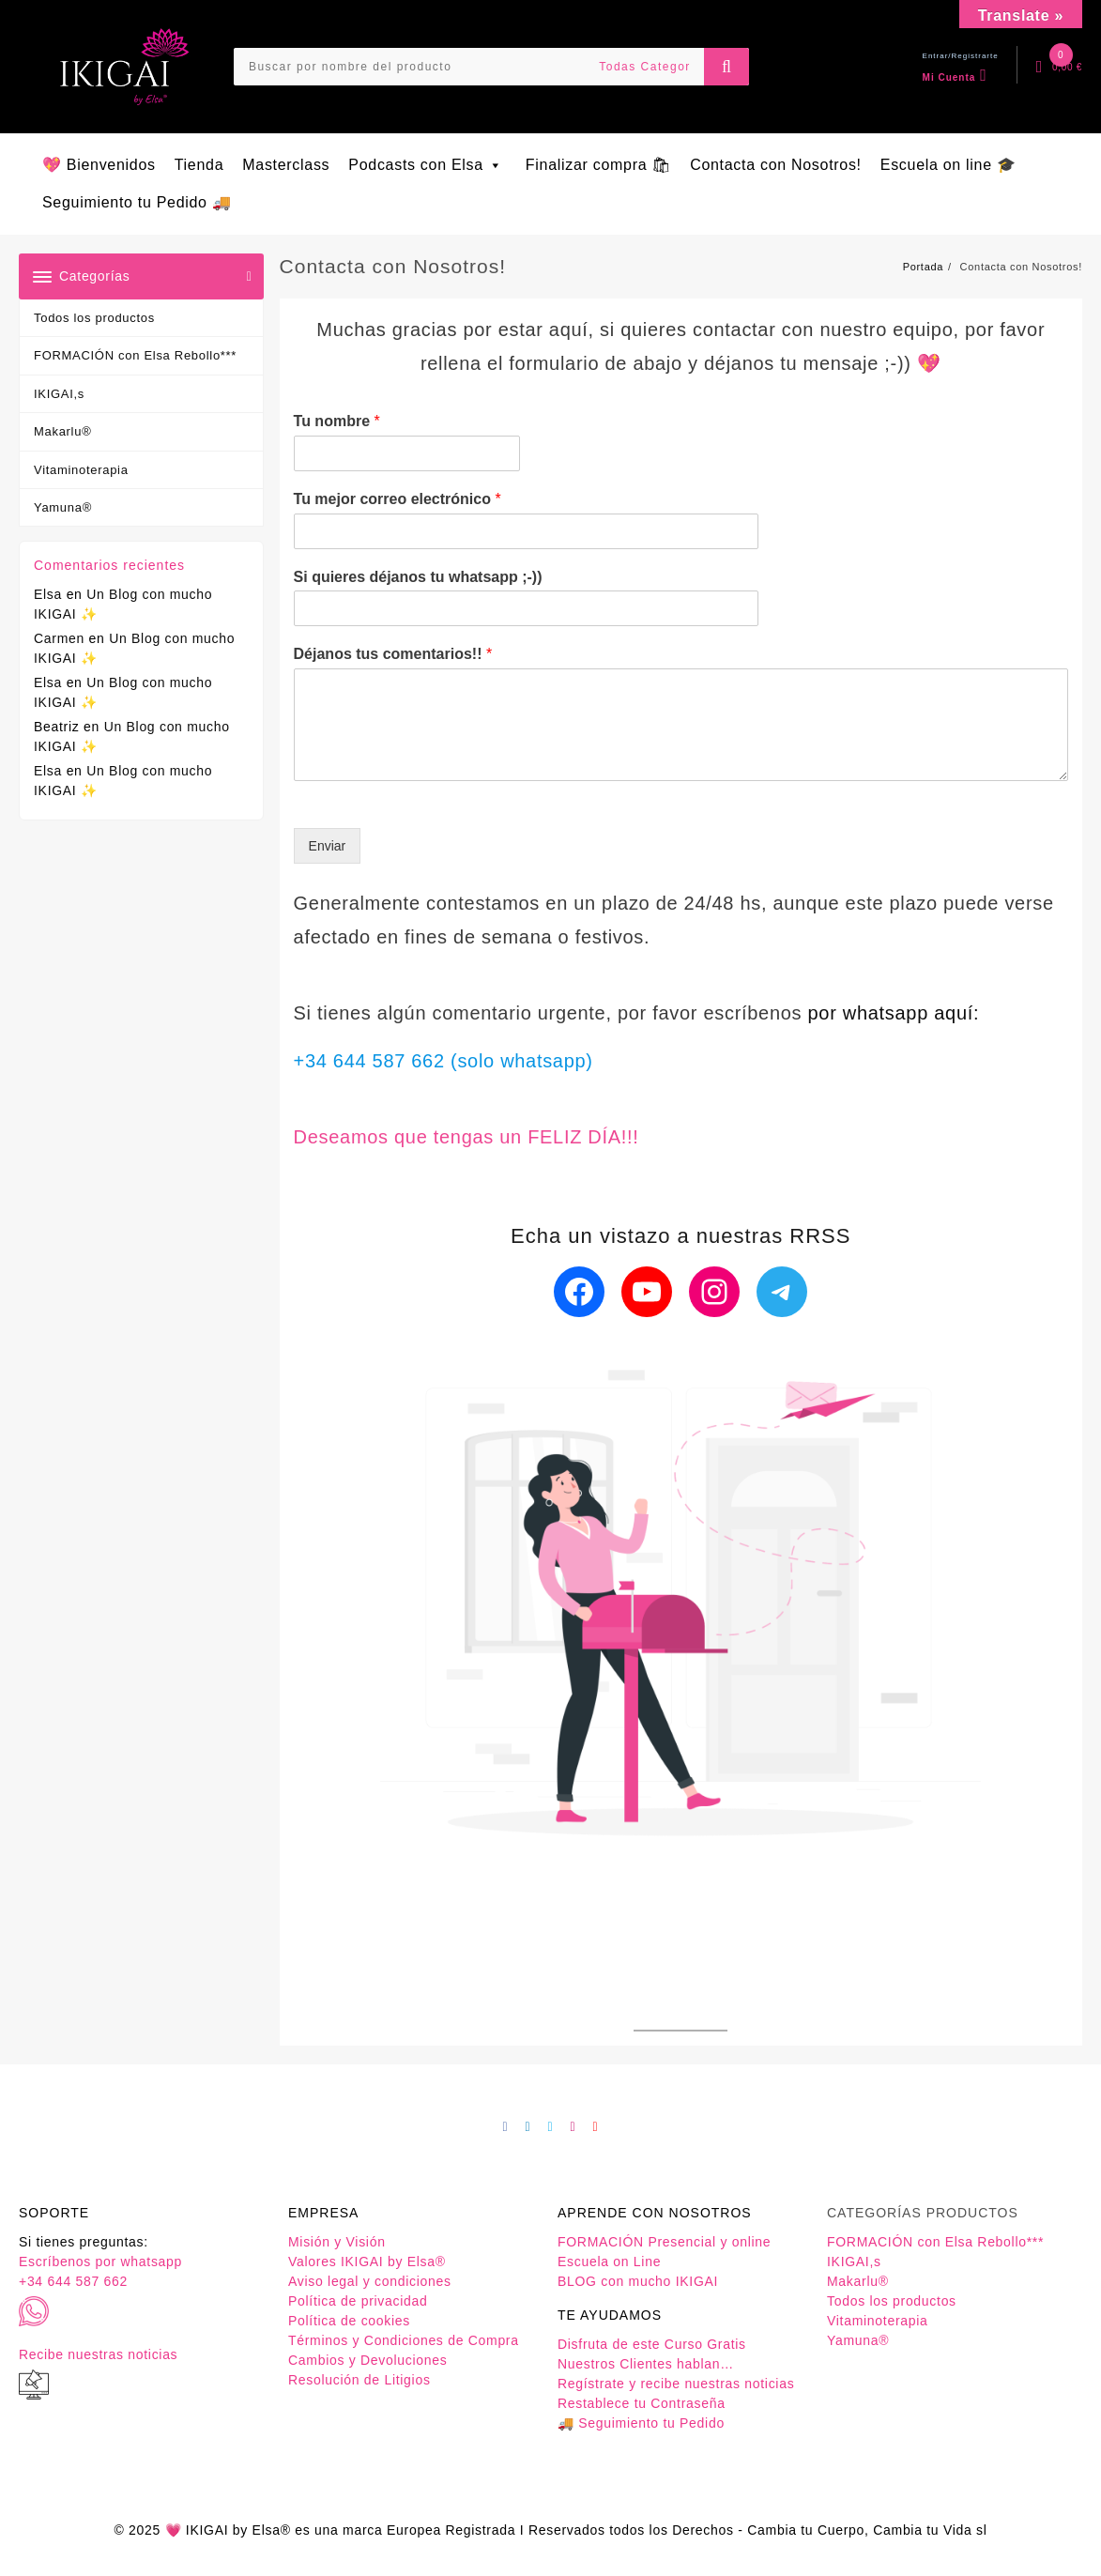 Image resolution: width=1101 pixels, height=2576 pixels. I want to click on Aviso legal y condiciones, so click(369, 2281).